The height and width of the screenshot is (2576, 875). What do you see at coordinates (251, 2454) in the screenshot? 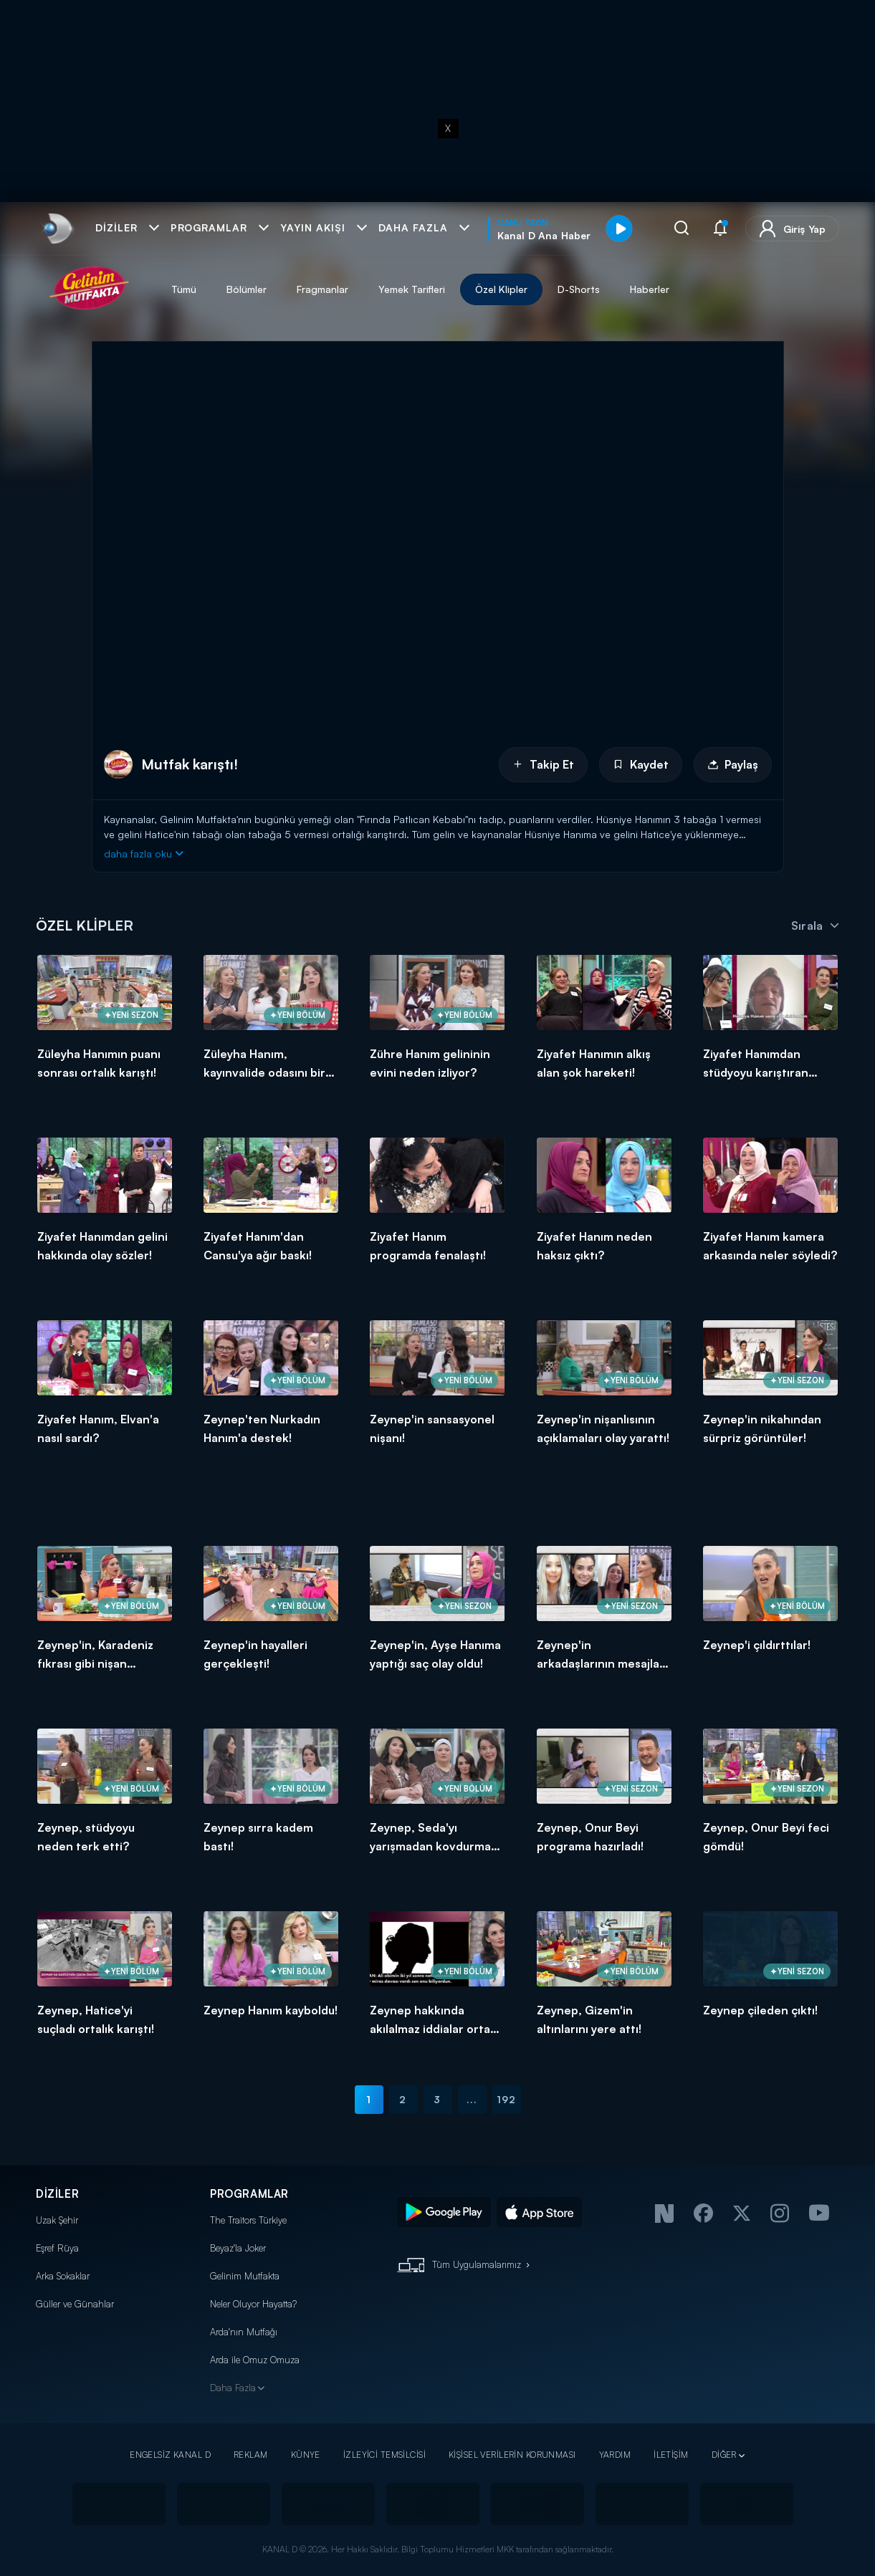
I see `REKLAM` at bounding box center [251, 2454].